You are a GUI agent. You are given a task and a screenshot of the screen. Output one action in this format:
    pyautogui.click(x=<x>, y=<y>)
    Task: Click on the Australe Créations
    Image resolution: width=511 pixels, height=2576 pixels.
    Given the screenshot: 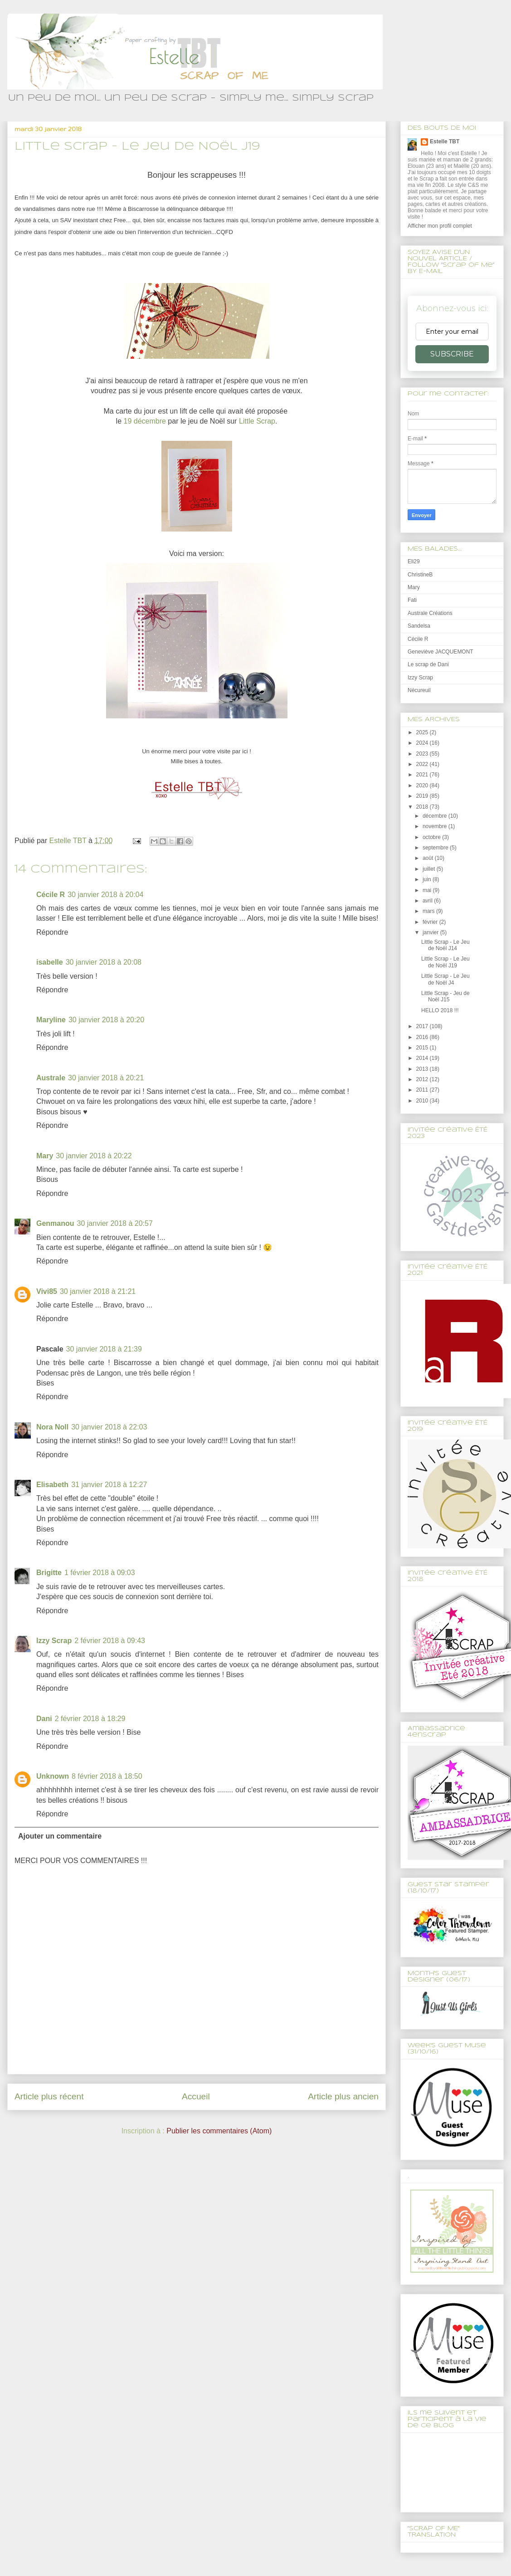 What is the action you would take?
    pyautogui.click(x=430, y=613)
    